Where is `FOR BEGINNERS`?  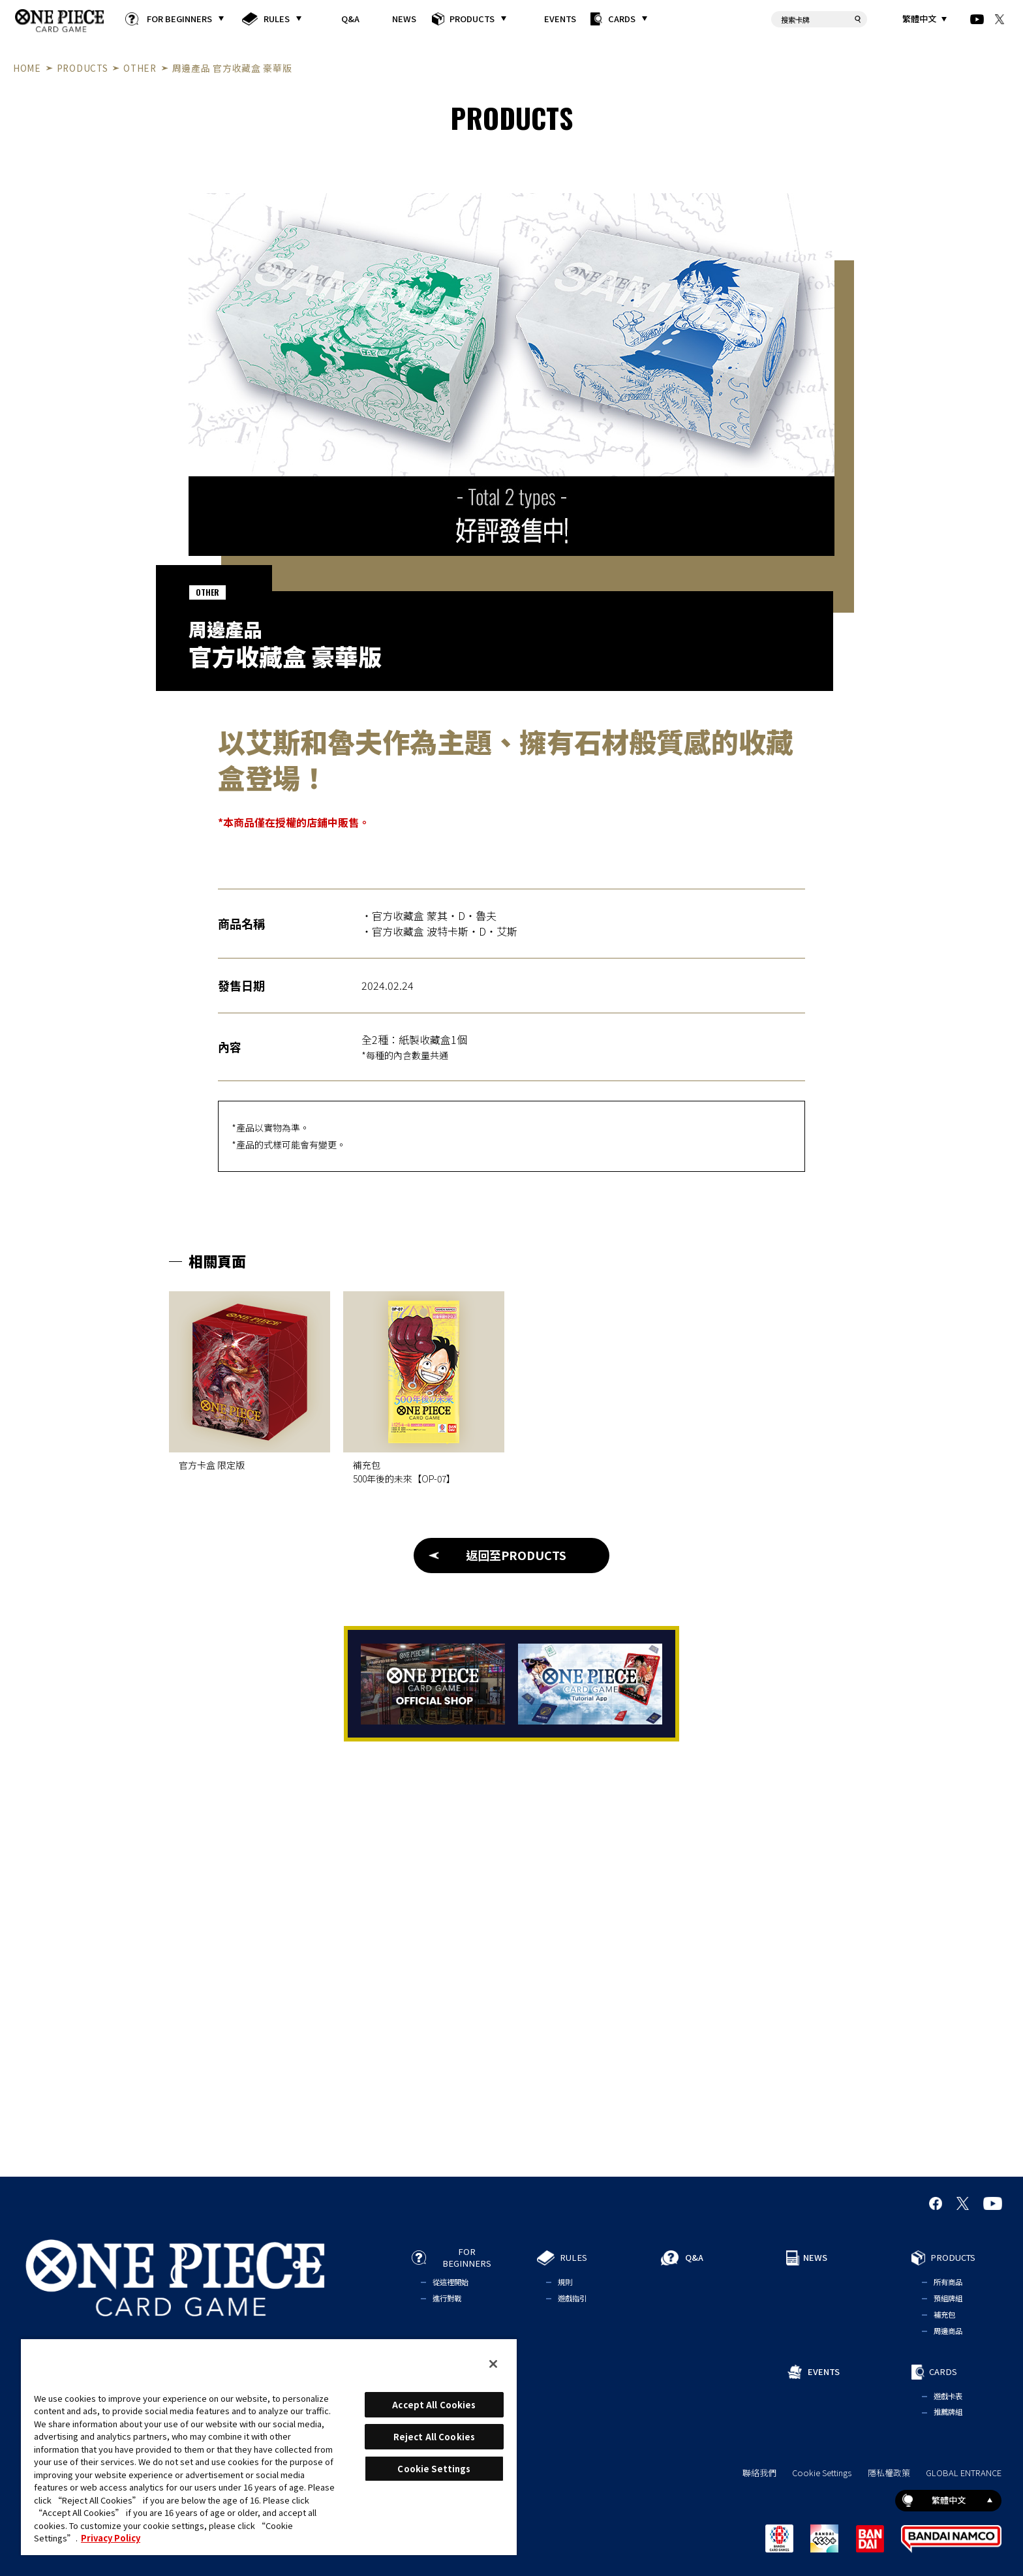
FOR BEGINNERS is located at coordinates (179, 18).